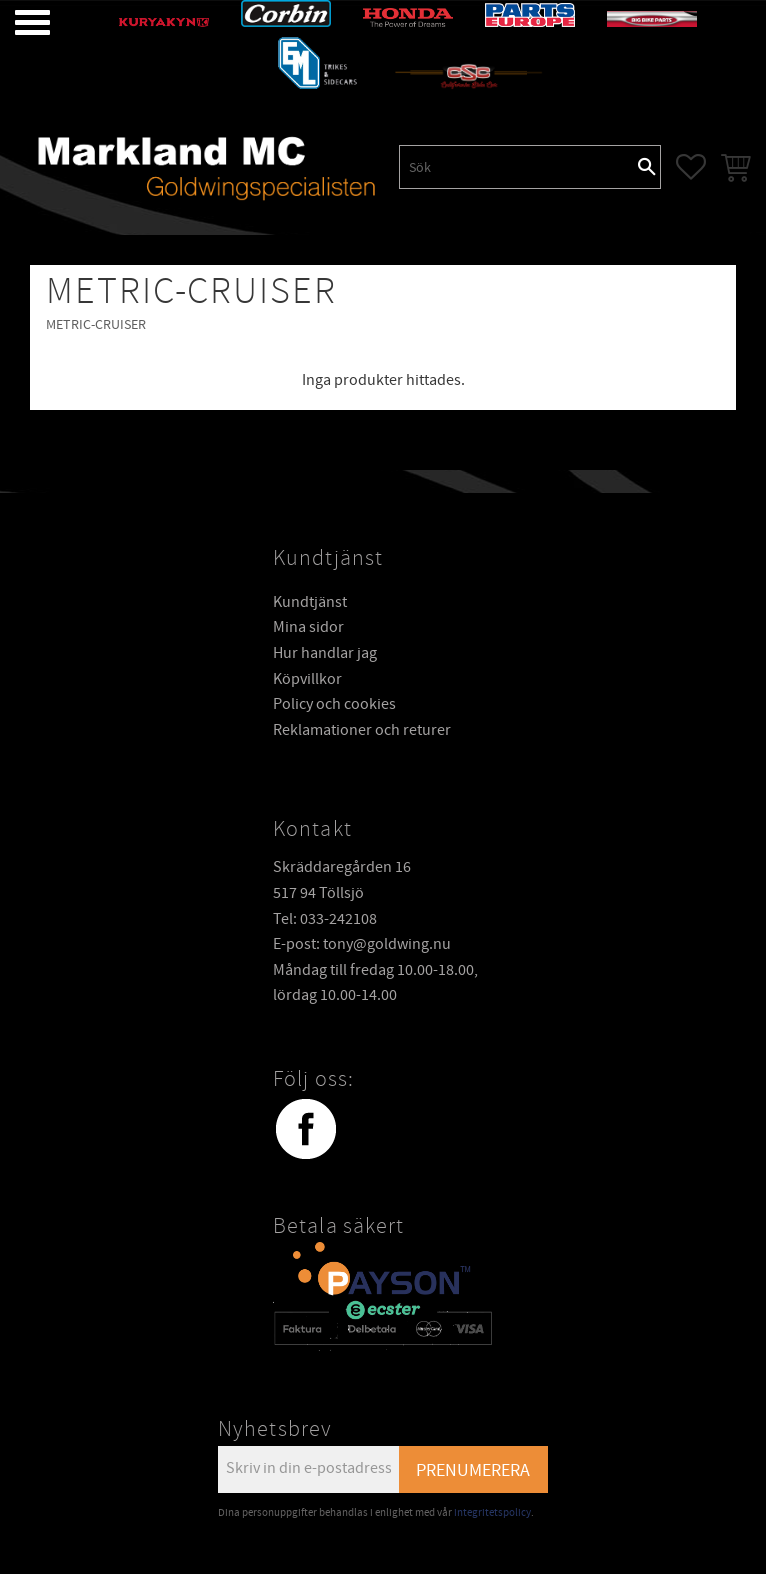 This screenshot has height=1574, width=766. I want to click on [Sök], so click(647, 167).